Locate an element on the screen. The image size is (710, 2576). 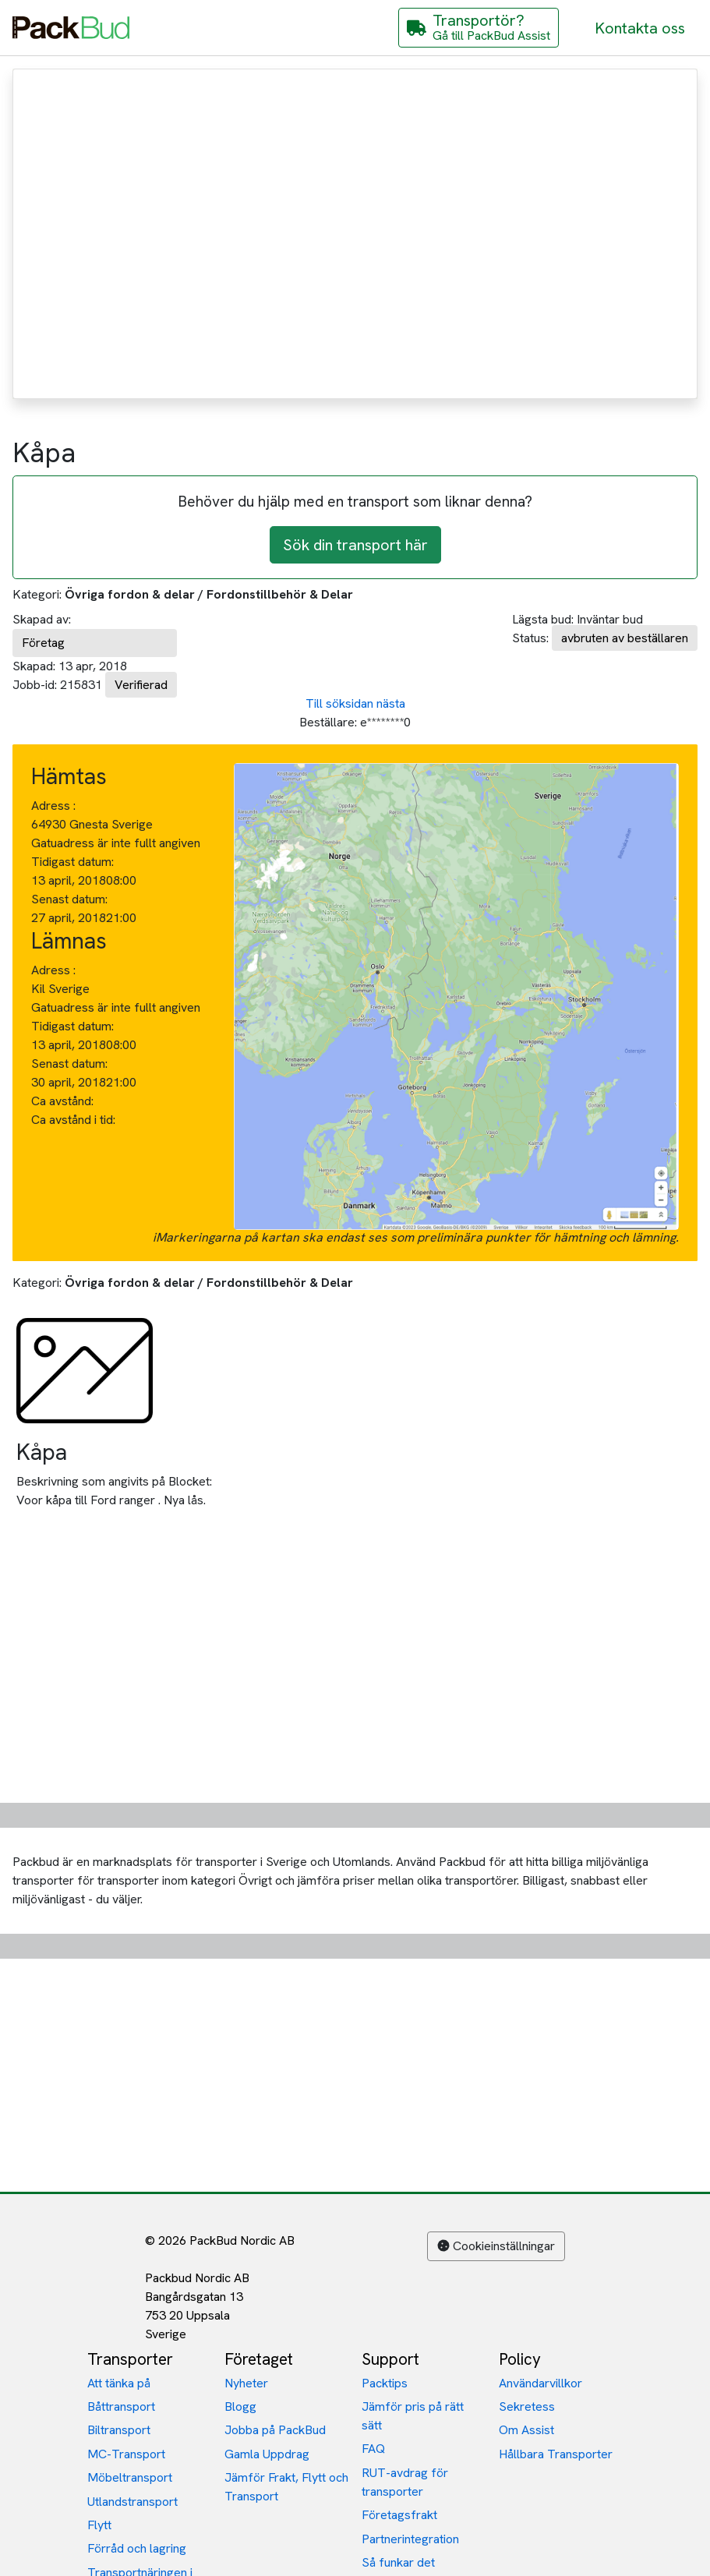
Jämför Frakt, Flytt och Transport is located at coordinates (286, 2486).